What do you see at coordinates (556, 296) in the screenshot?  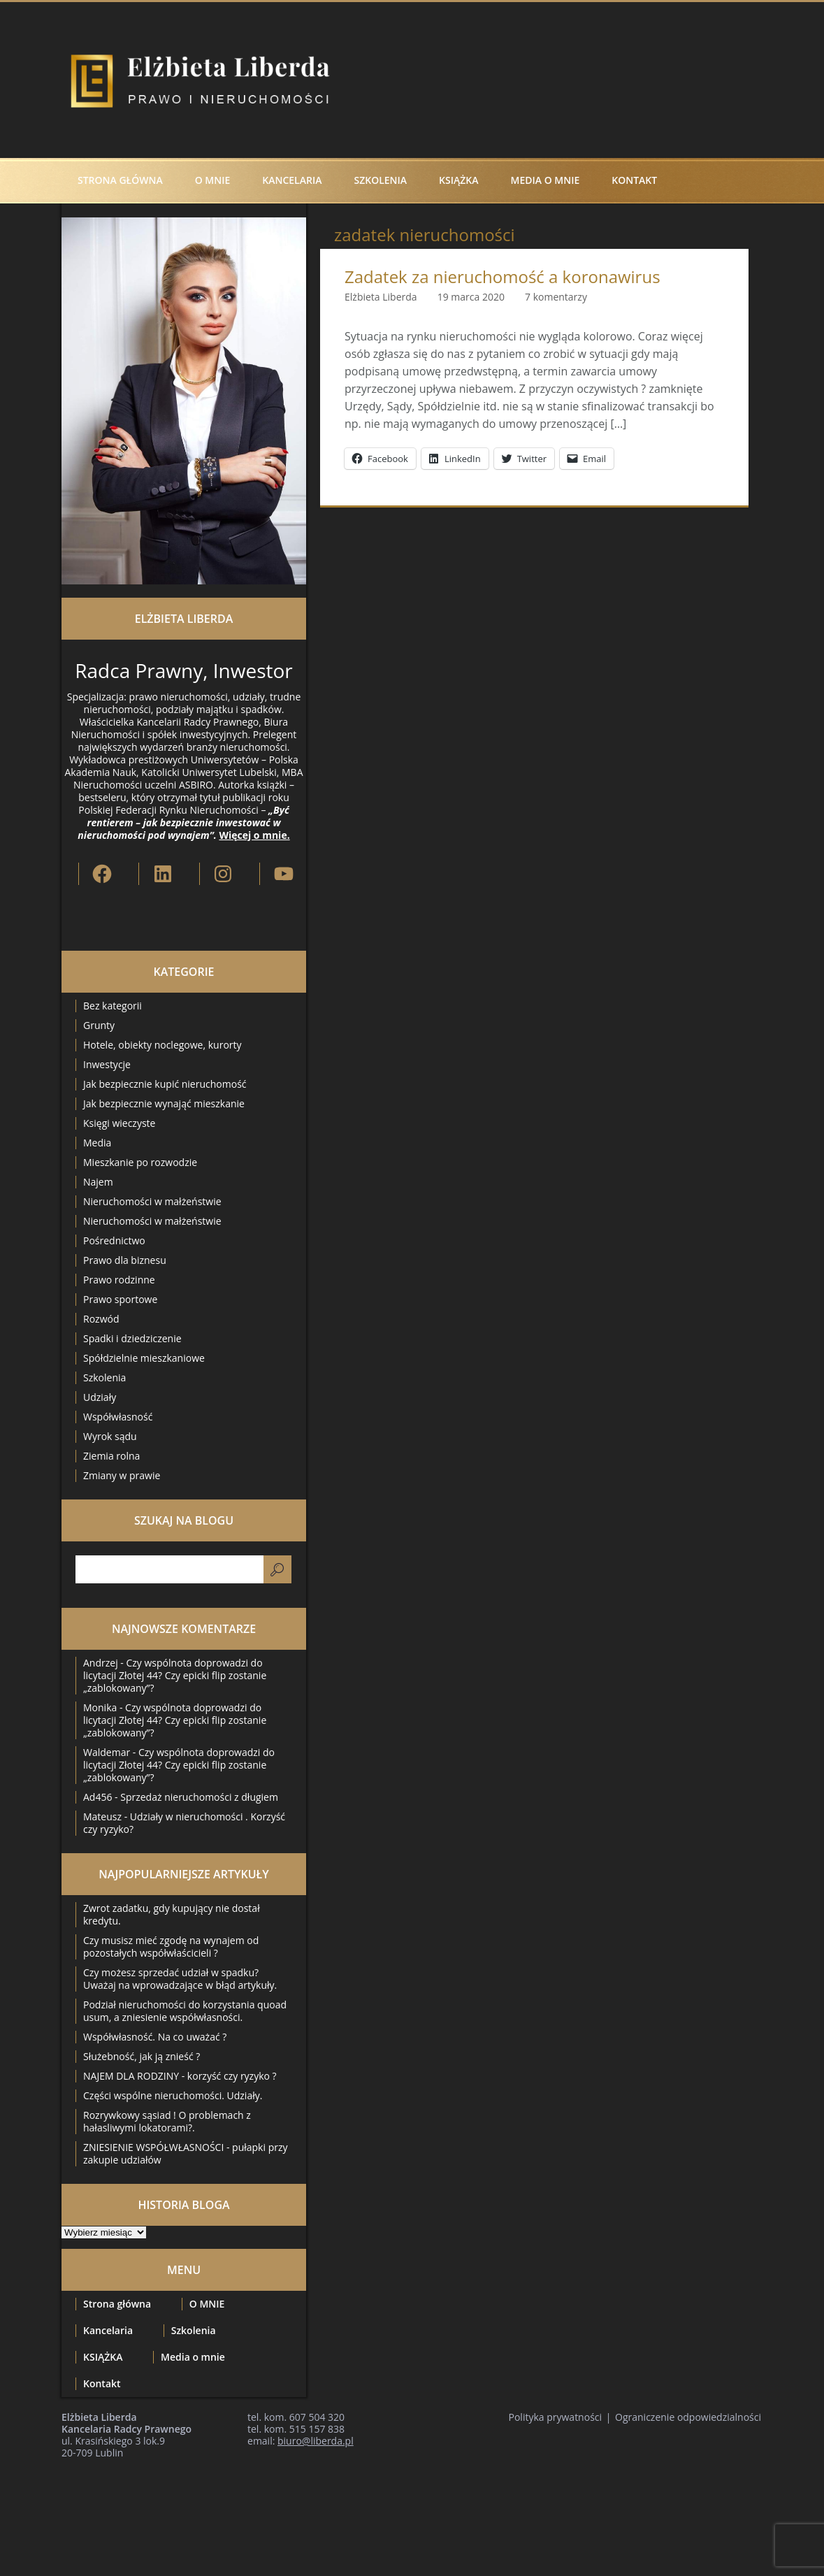 I see `7 komentarzy` at bounding box center [556, 296].